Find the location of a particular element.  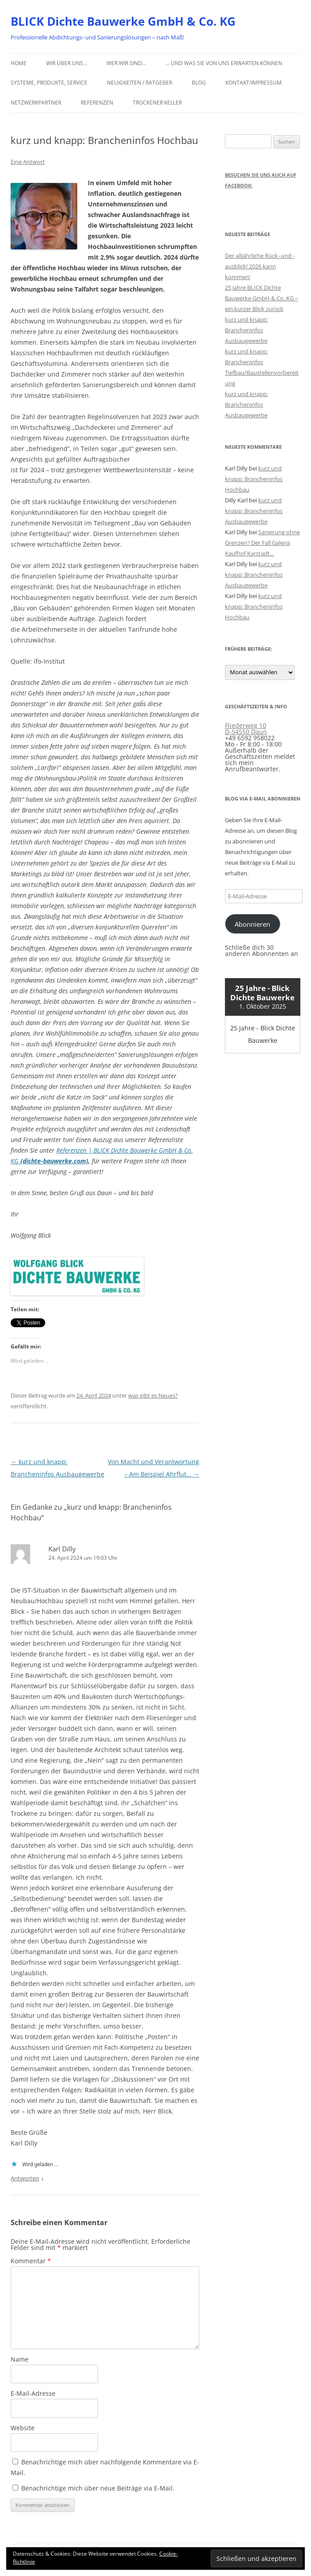

Home is located at coordinates (19, 63).